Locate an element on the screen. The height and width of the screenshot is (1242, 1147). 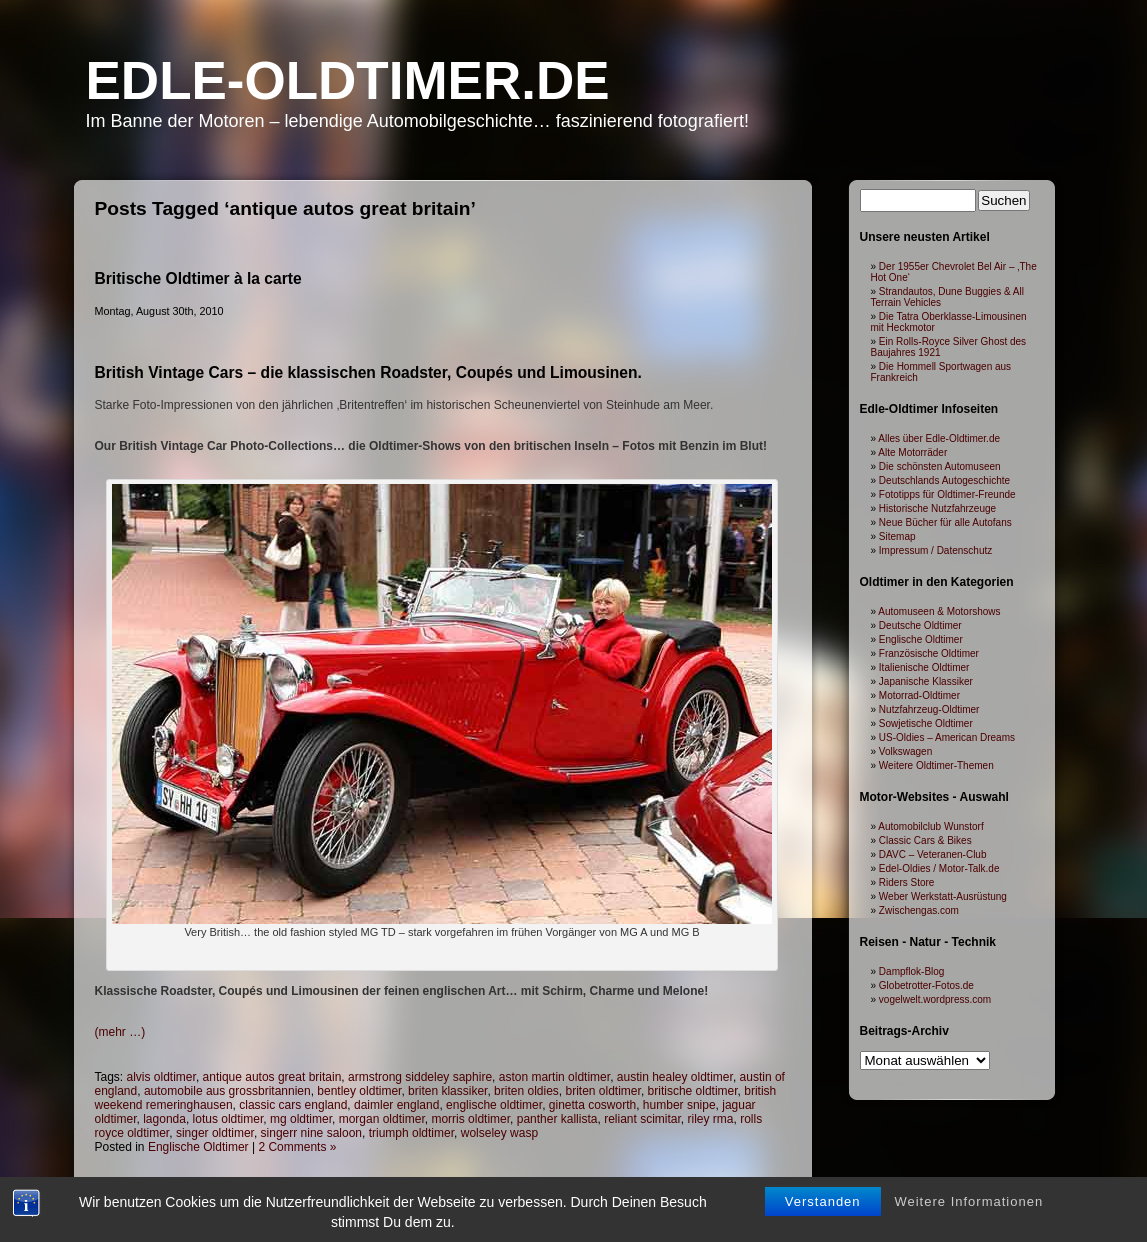
briten oldtimer is located at coordinates (603, 1091).